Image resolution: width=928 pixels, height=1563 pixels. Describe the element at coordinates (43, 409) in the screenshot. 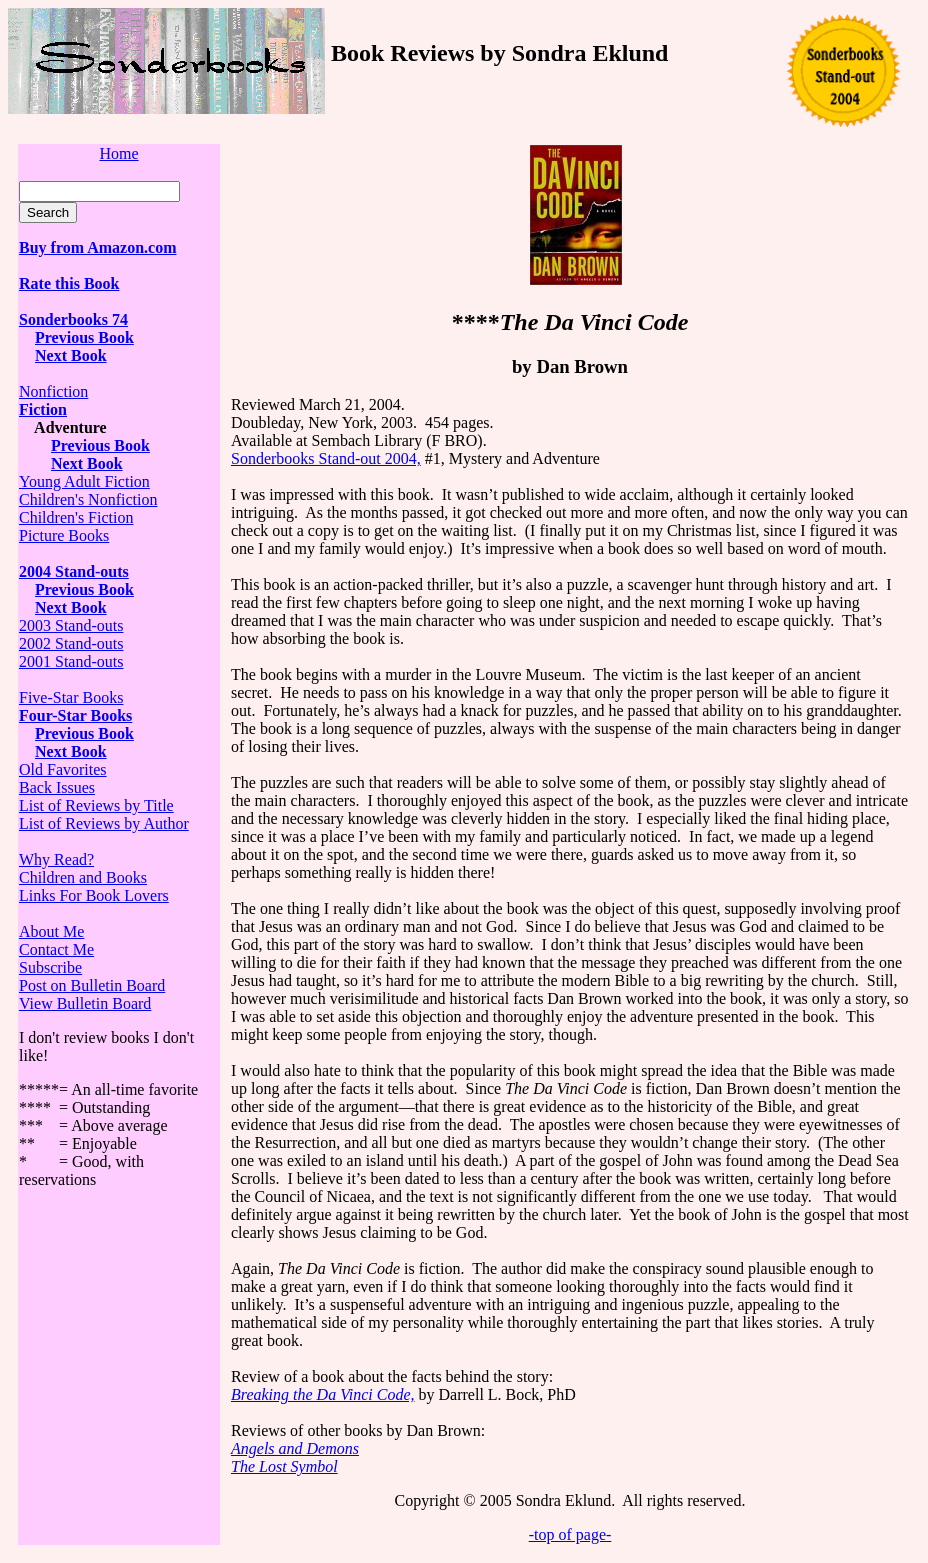

I see `Fiction` at that location.